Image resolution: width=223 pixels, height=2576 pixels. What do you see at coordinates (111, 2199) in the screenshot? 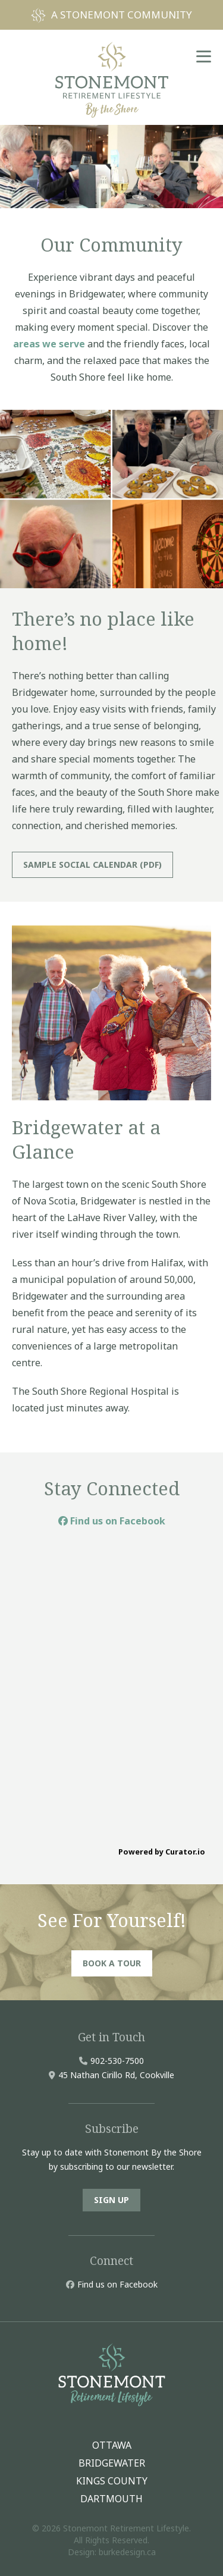
I see `SIGN UP` at bounding box center [111, 2199].